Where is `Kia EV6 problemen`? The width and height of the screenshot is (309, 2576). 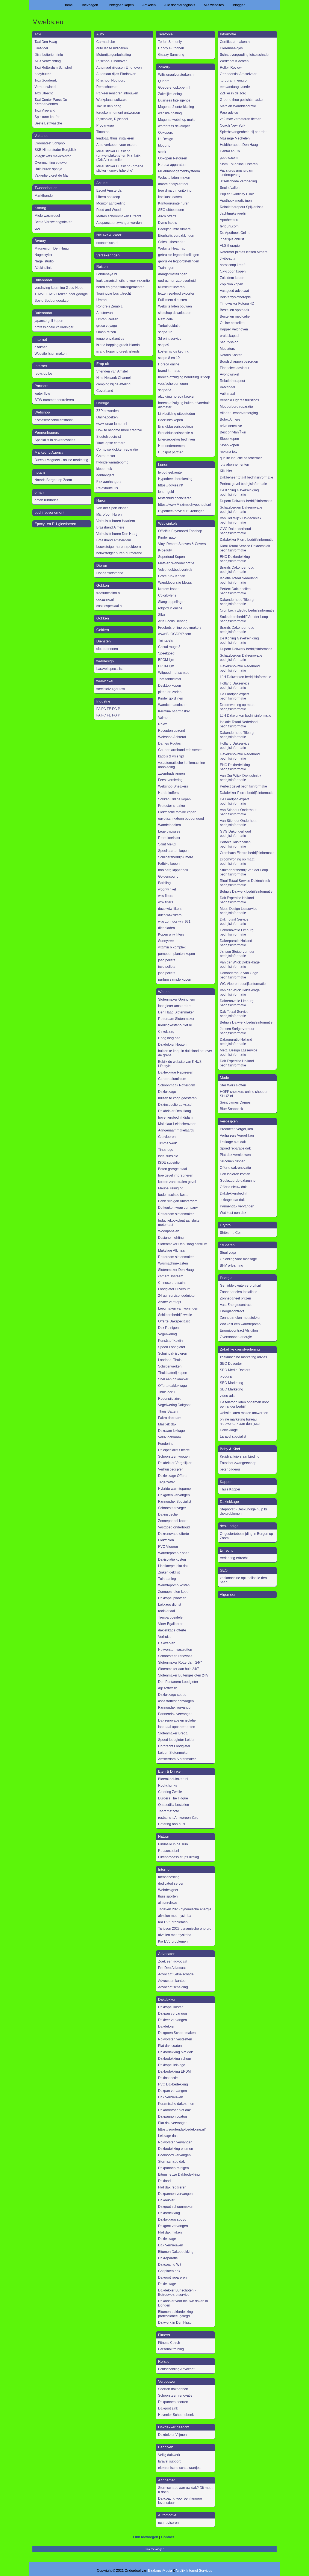
Kia EV6 problemen is located at coordinates (173, 1922).